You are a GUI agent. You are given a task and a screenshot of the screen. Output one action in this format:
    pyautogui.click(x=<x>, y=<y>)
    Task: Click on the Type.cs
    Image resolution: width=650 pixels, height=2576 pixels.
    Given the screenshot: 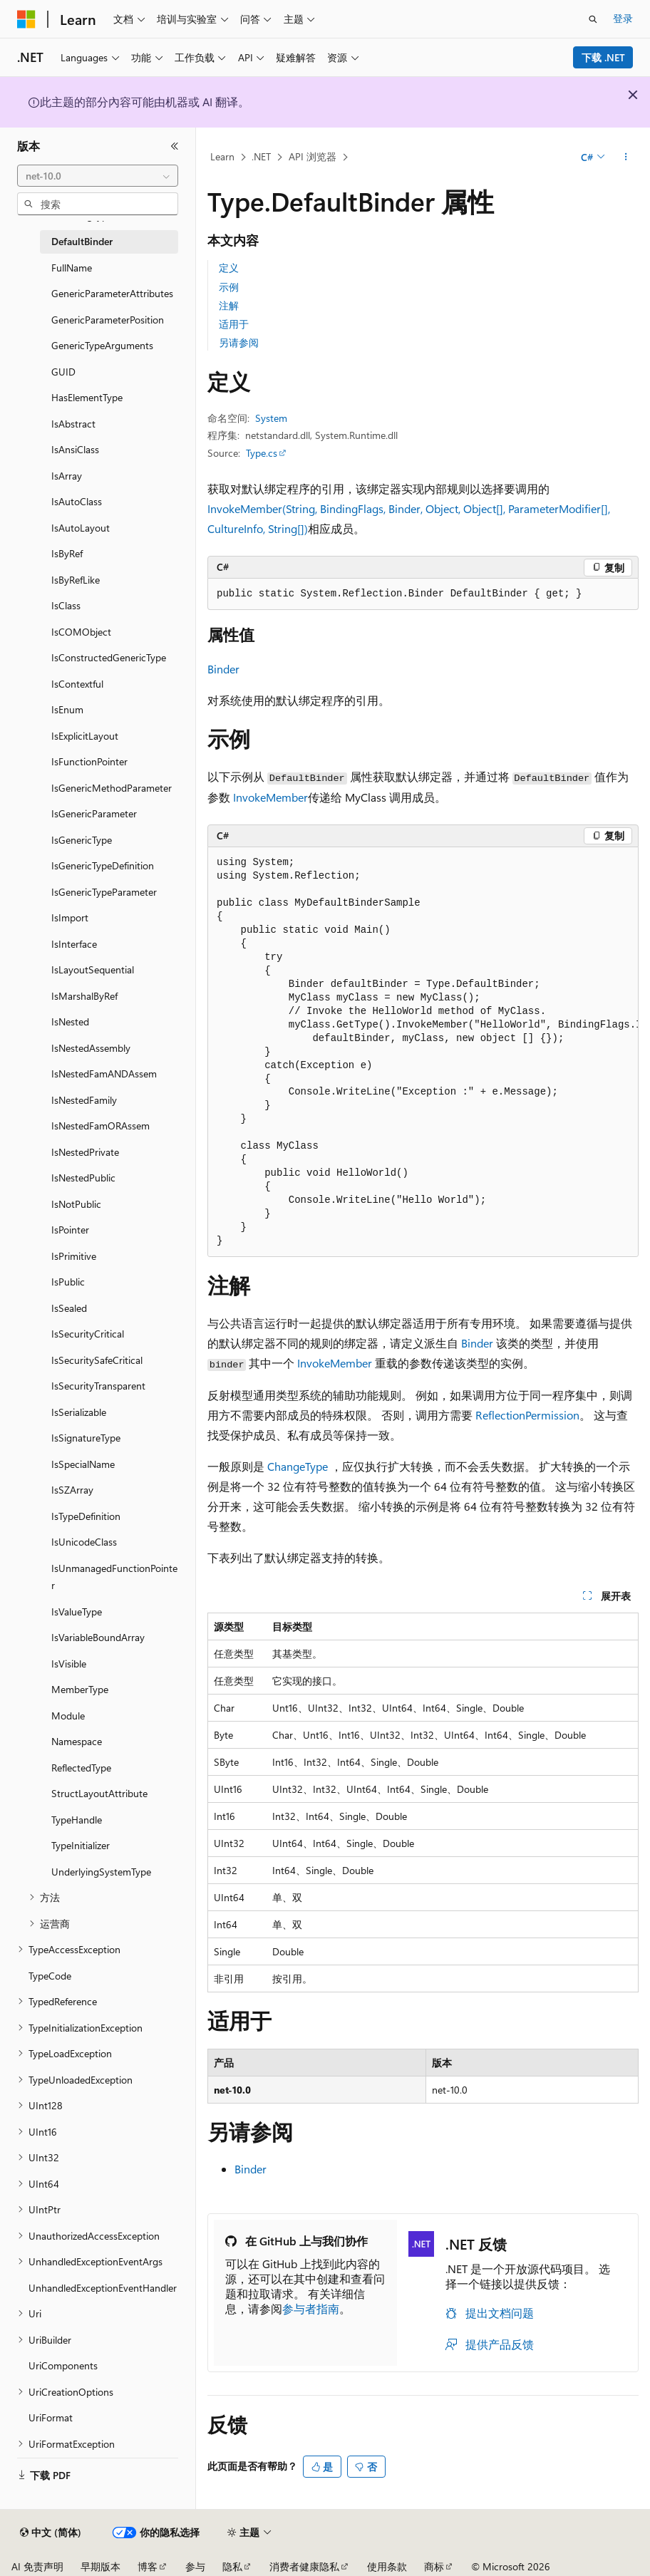 What is the action you would take?
    pyautogui.click(x=261, y=453)
    